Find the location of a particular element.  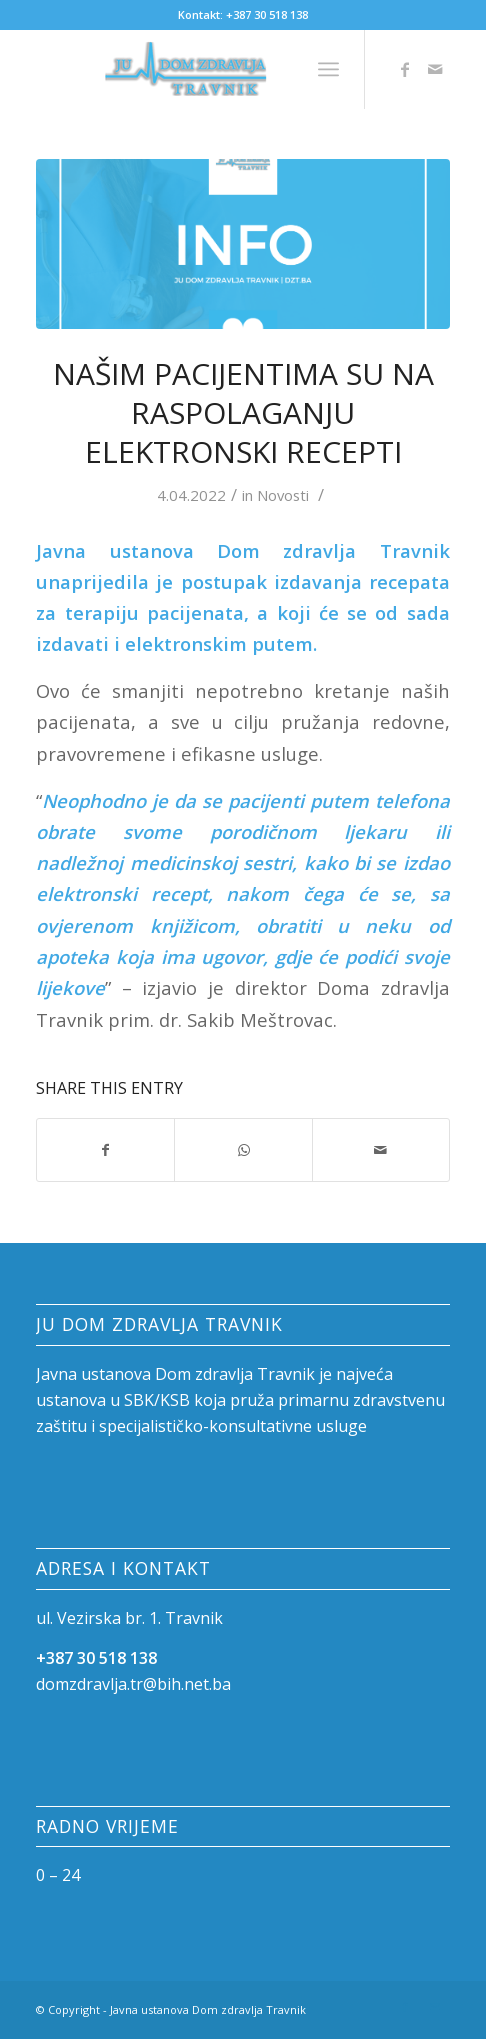

[Share on Facebook] is located at coordinates (105, 1150).